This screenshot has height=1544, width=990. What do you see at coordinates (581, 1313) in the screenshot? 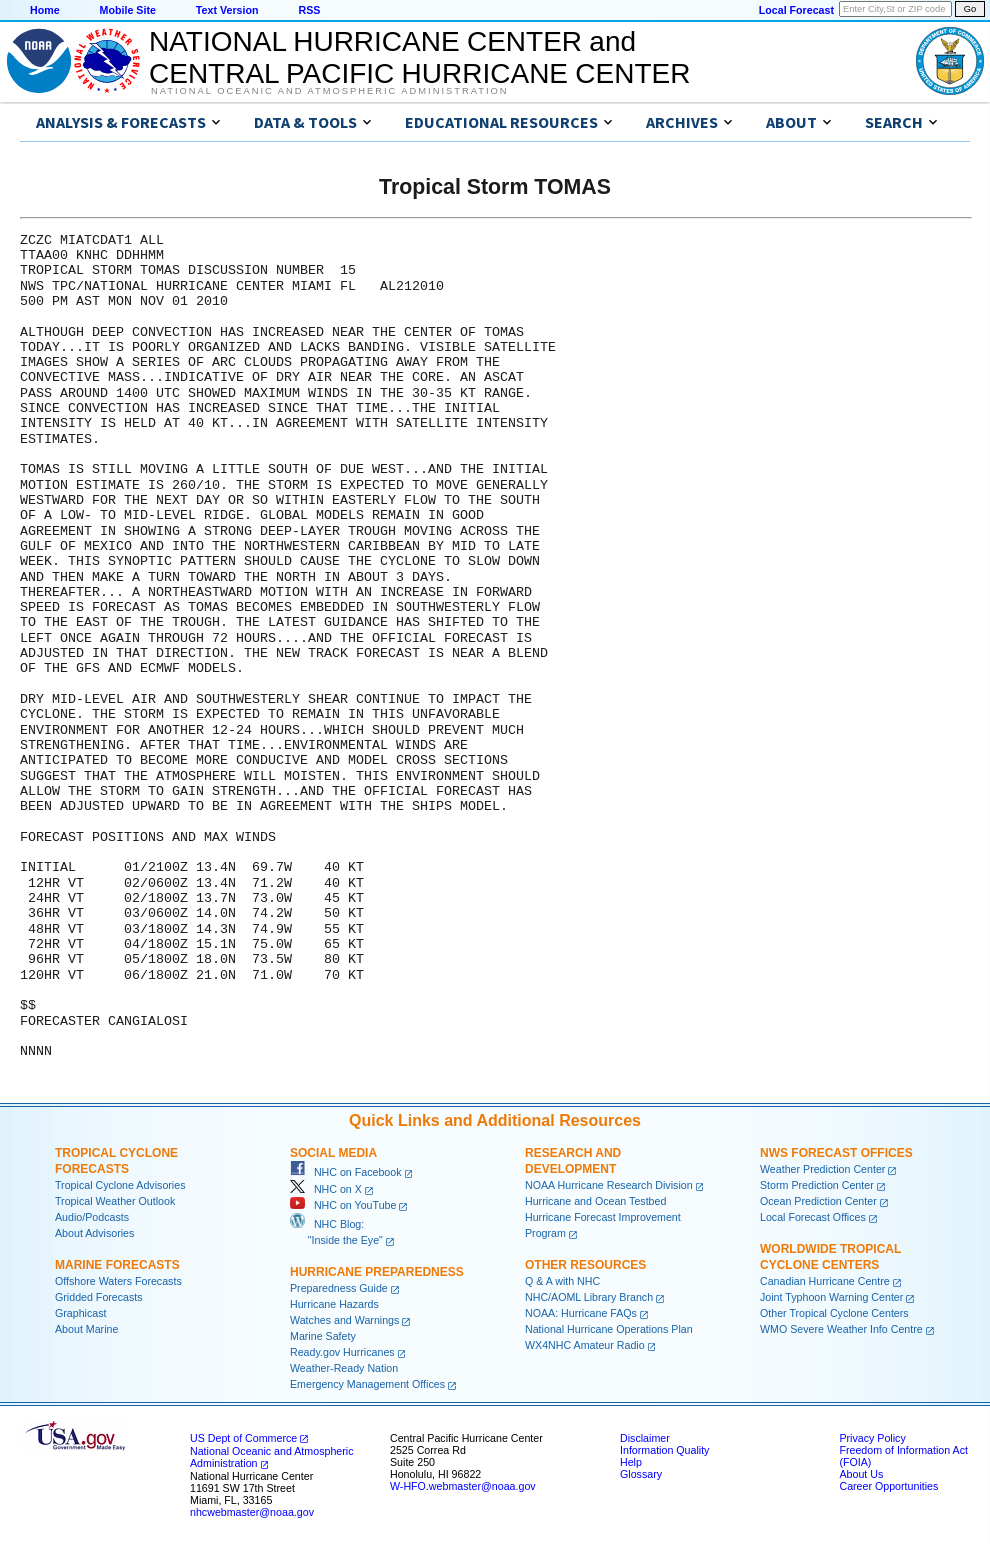
I see `NOAA: Hurricane FAQs` at bounding box center [581, 1313].